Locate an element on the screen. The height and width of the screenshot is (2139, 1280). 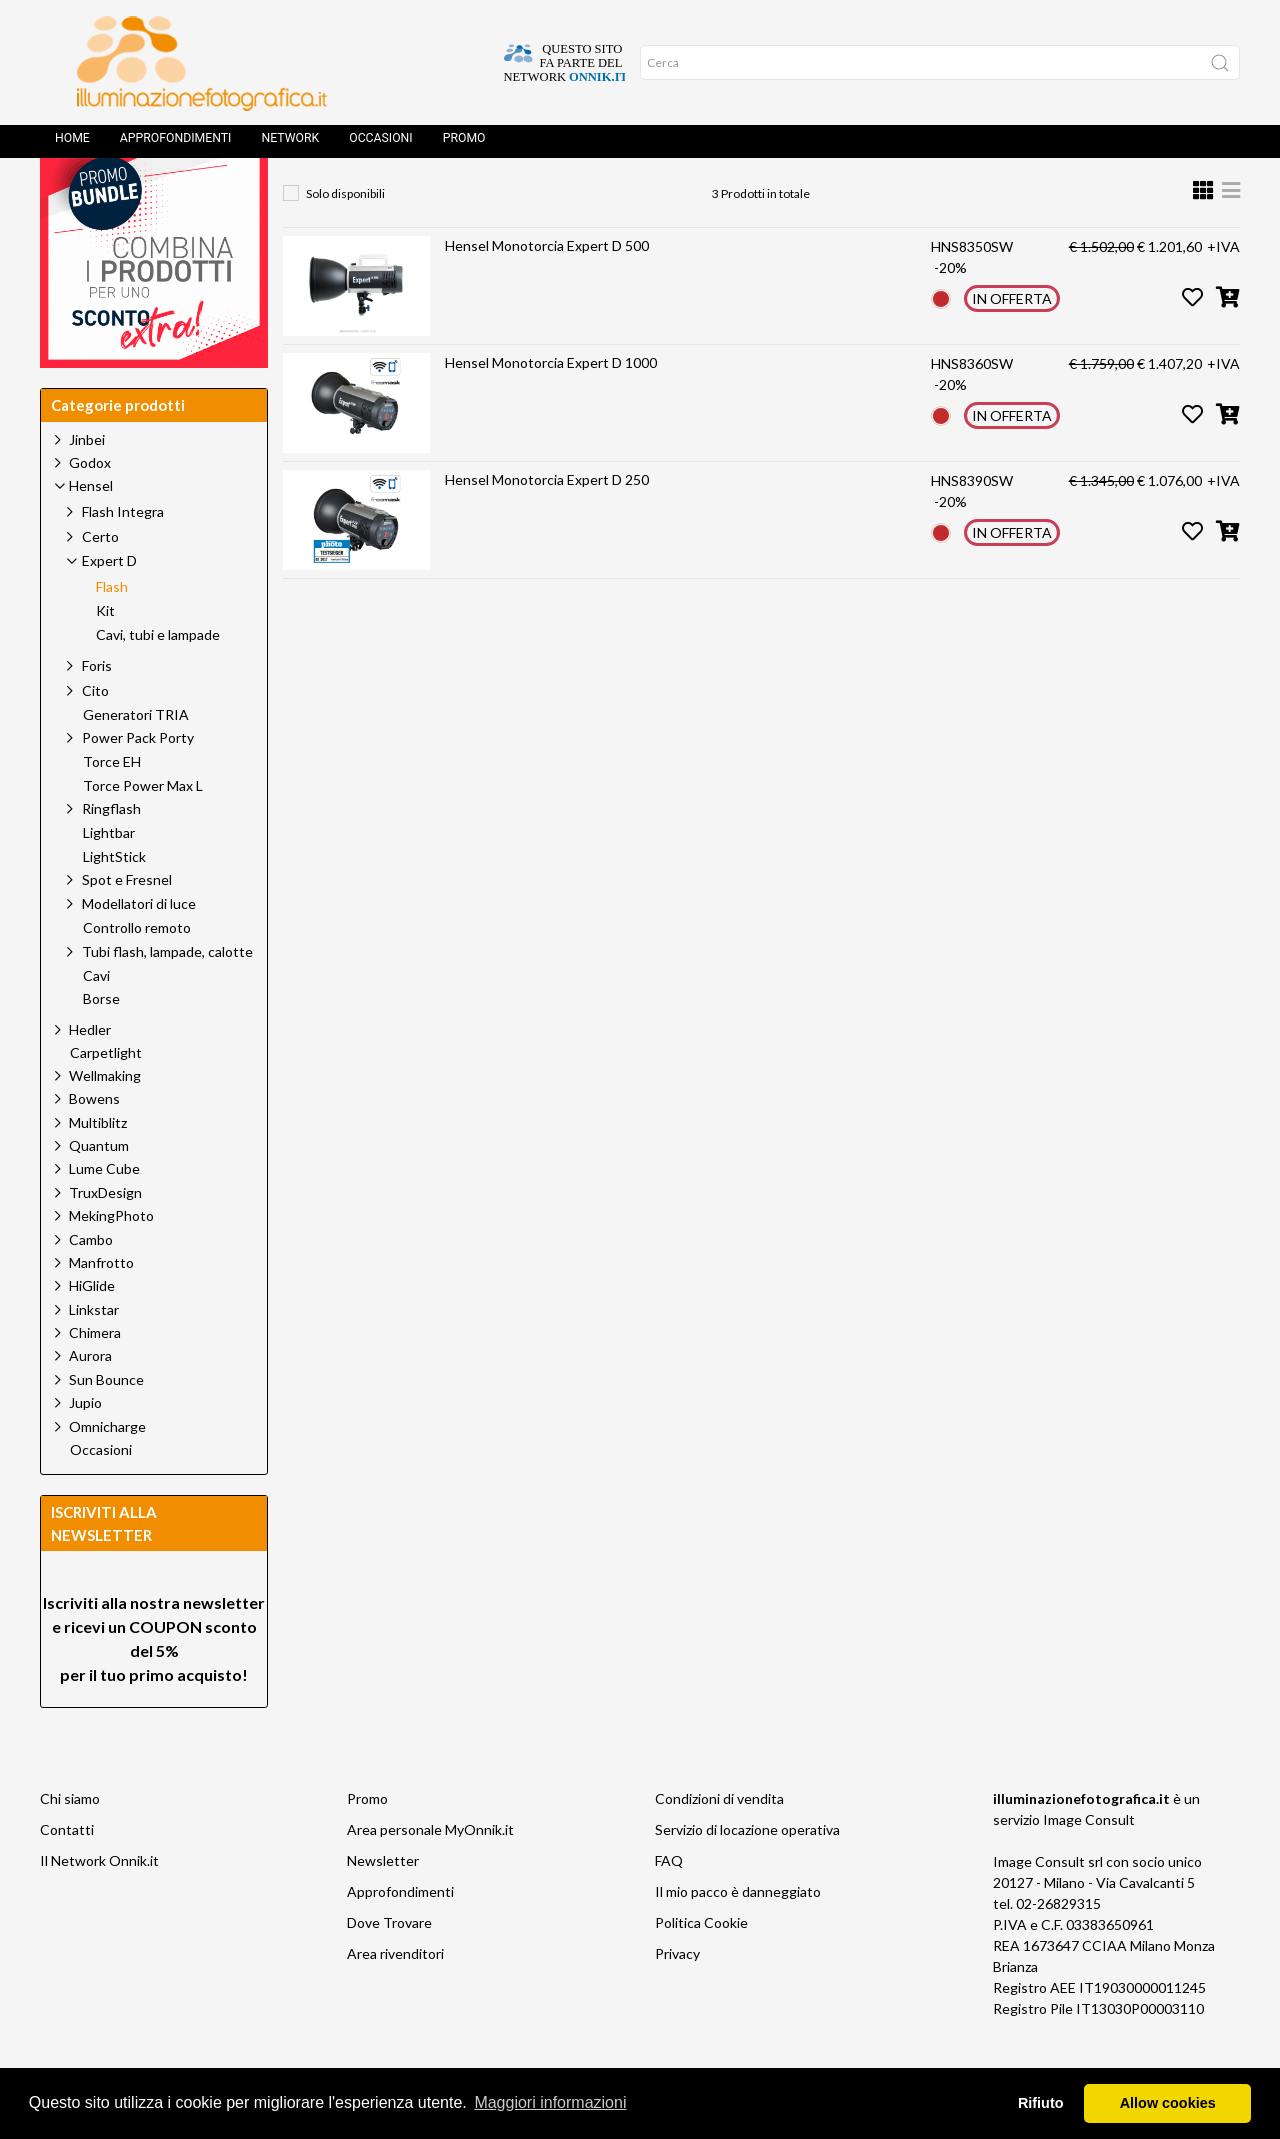
Borse is located at coordinates (101, 1044).